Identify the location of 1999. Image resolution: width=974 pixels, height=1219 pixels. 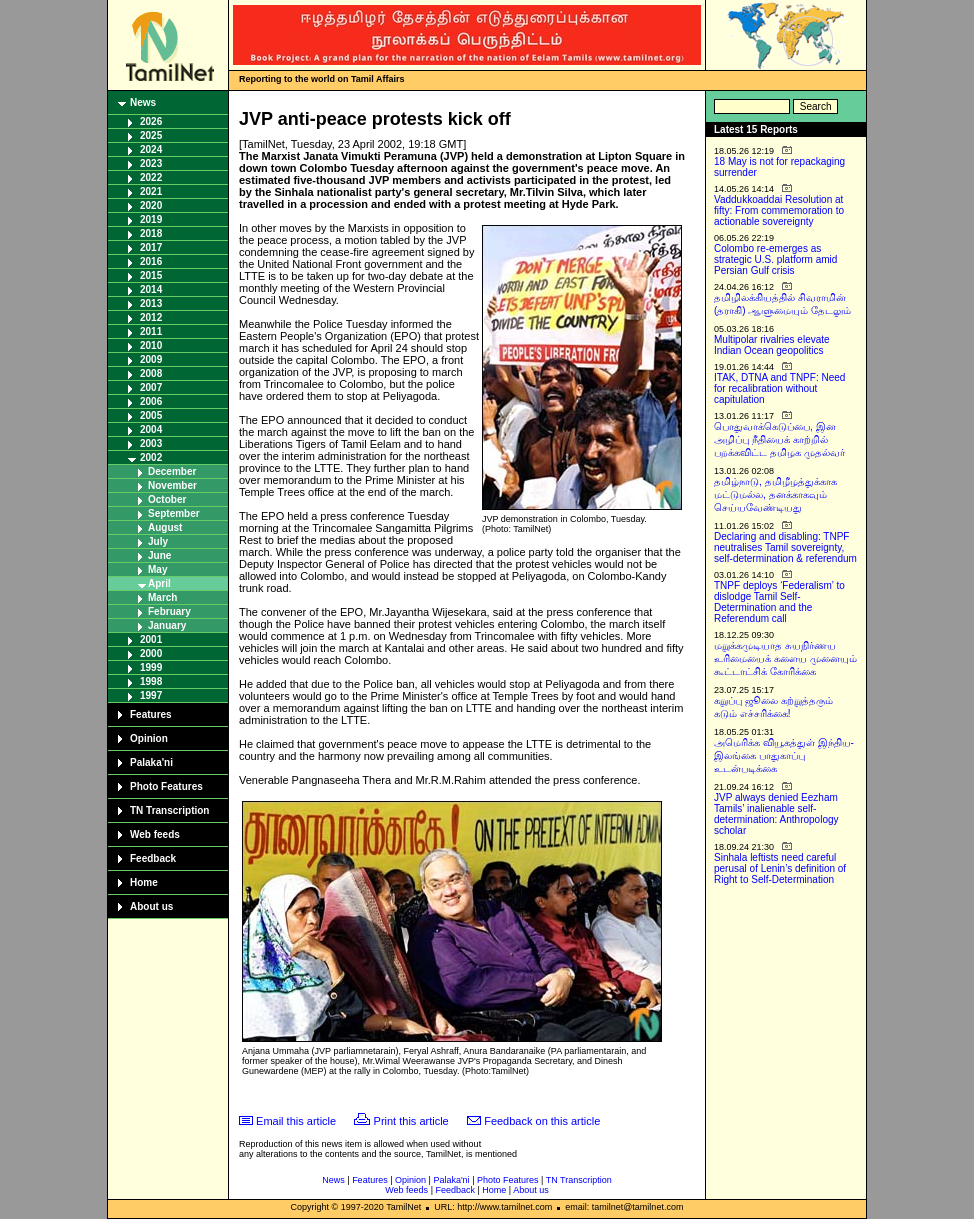
(151, 667).